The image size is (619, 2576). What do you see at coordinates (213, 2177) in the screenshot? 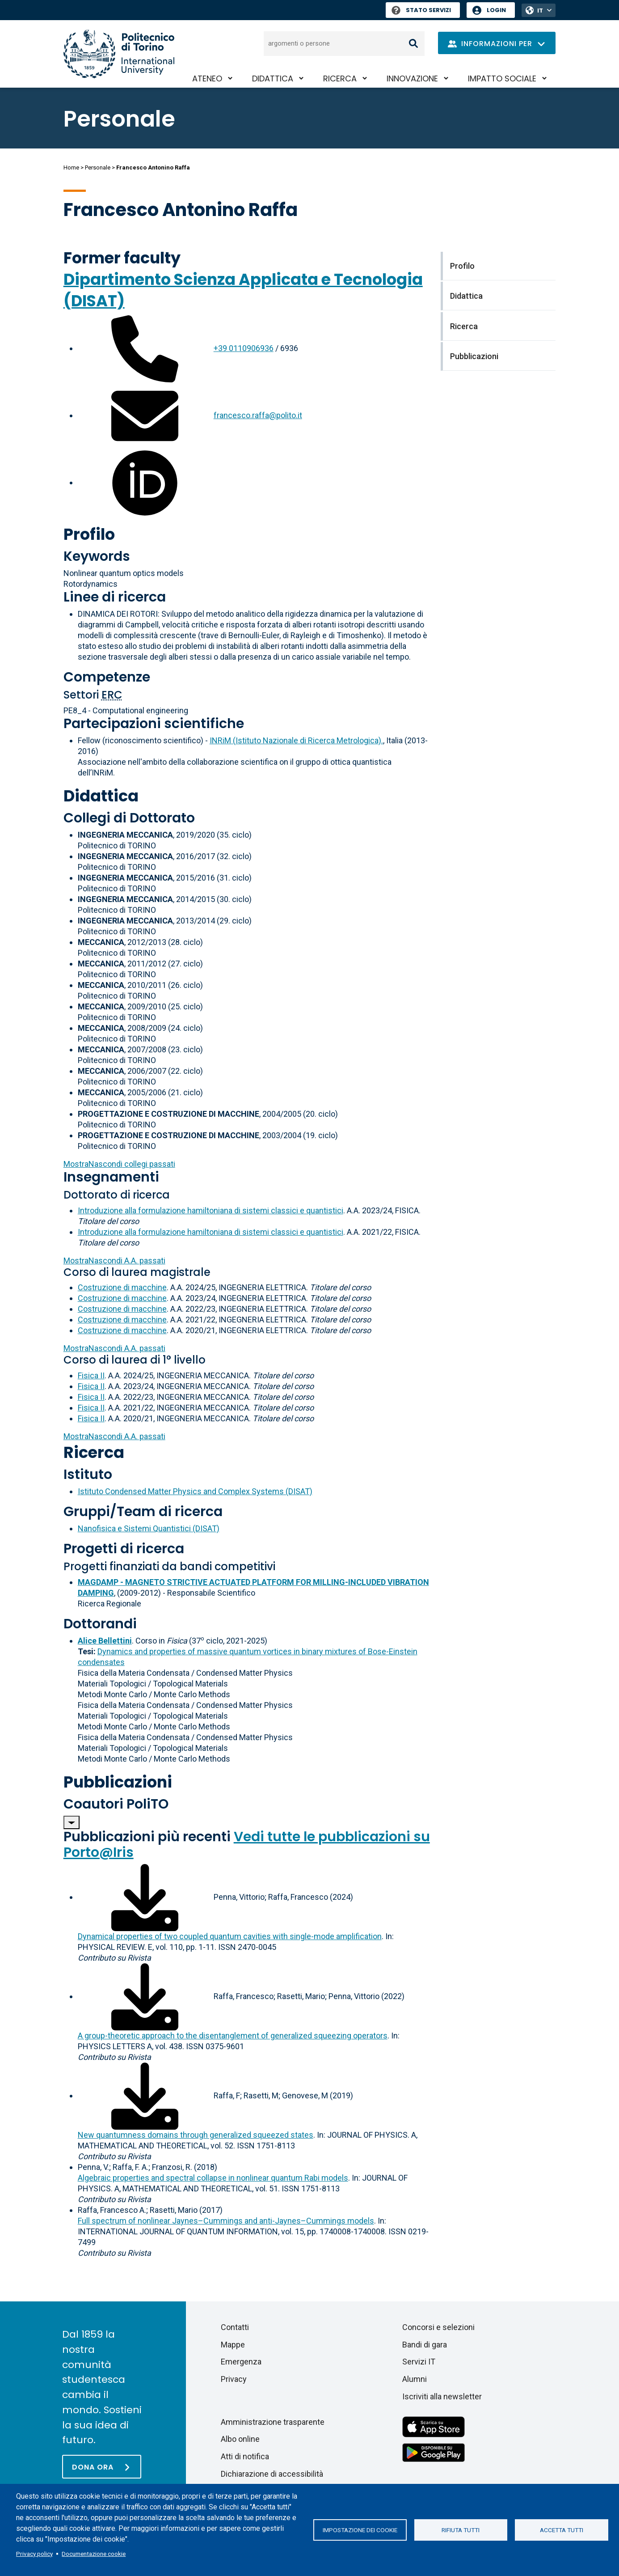
I see `Algebraic properties and spectral collapse in nonlinear quantum Rabi models` at bounding box center [213, 2177].